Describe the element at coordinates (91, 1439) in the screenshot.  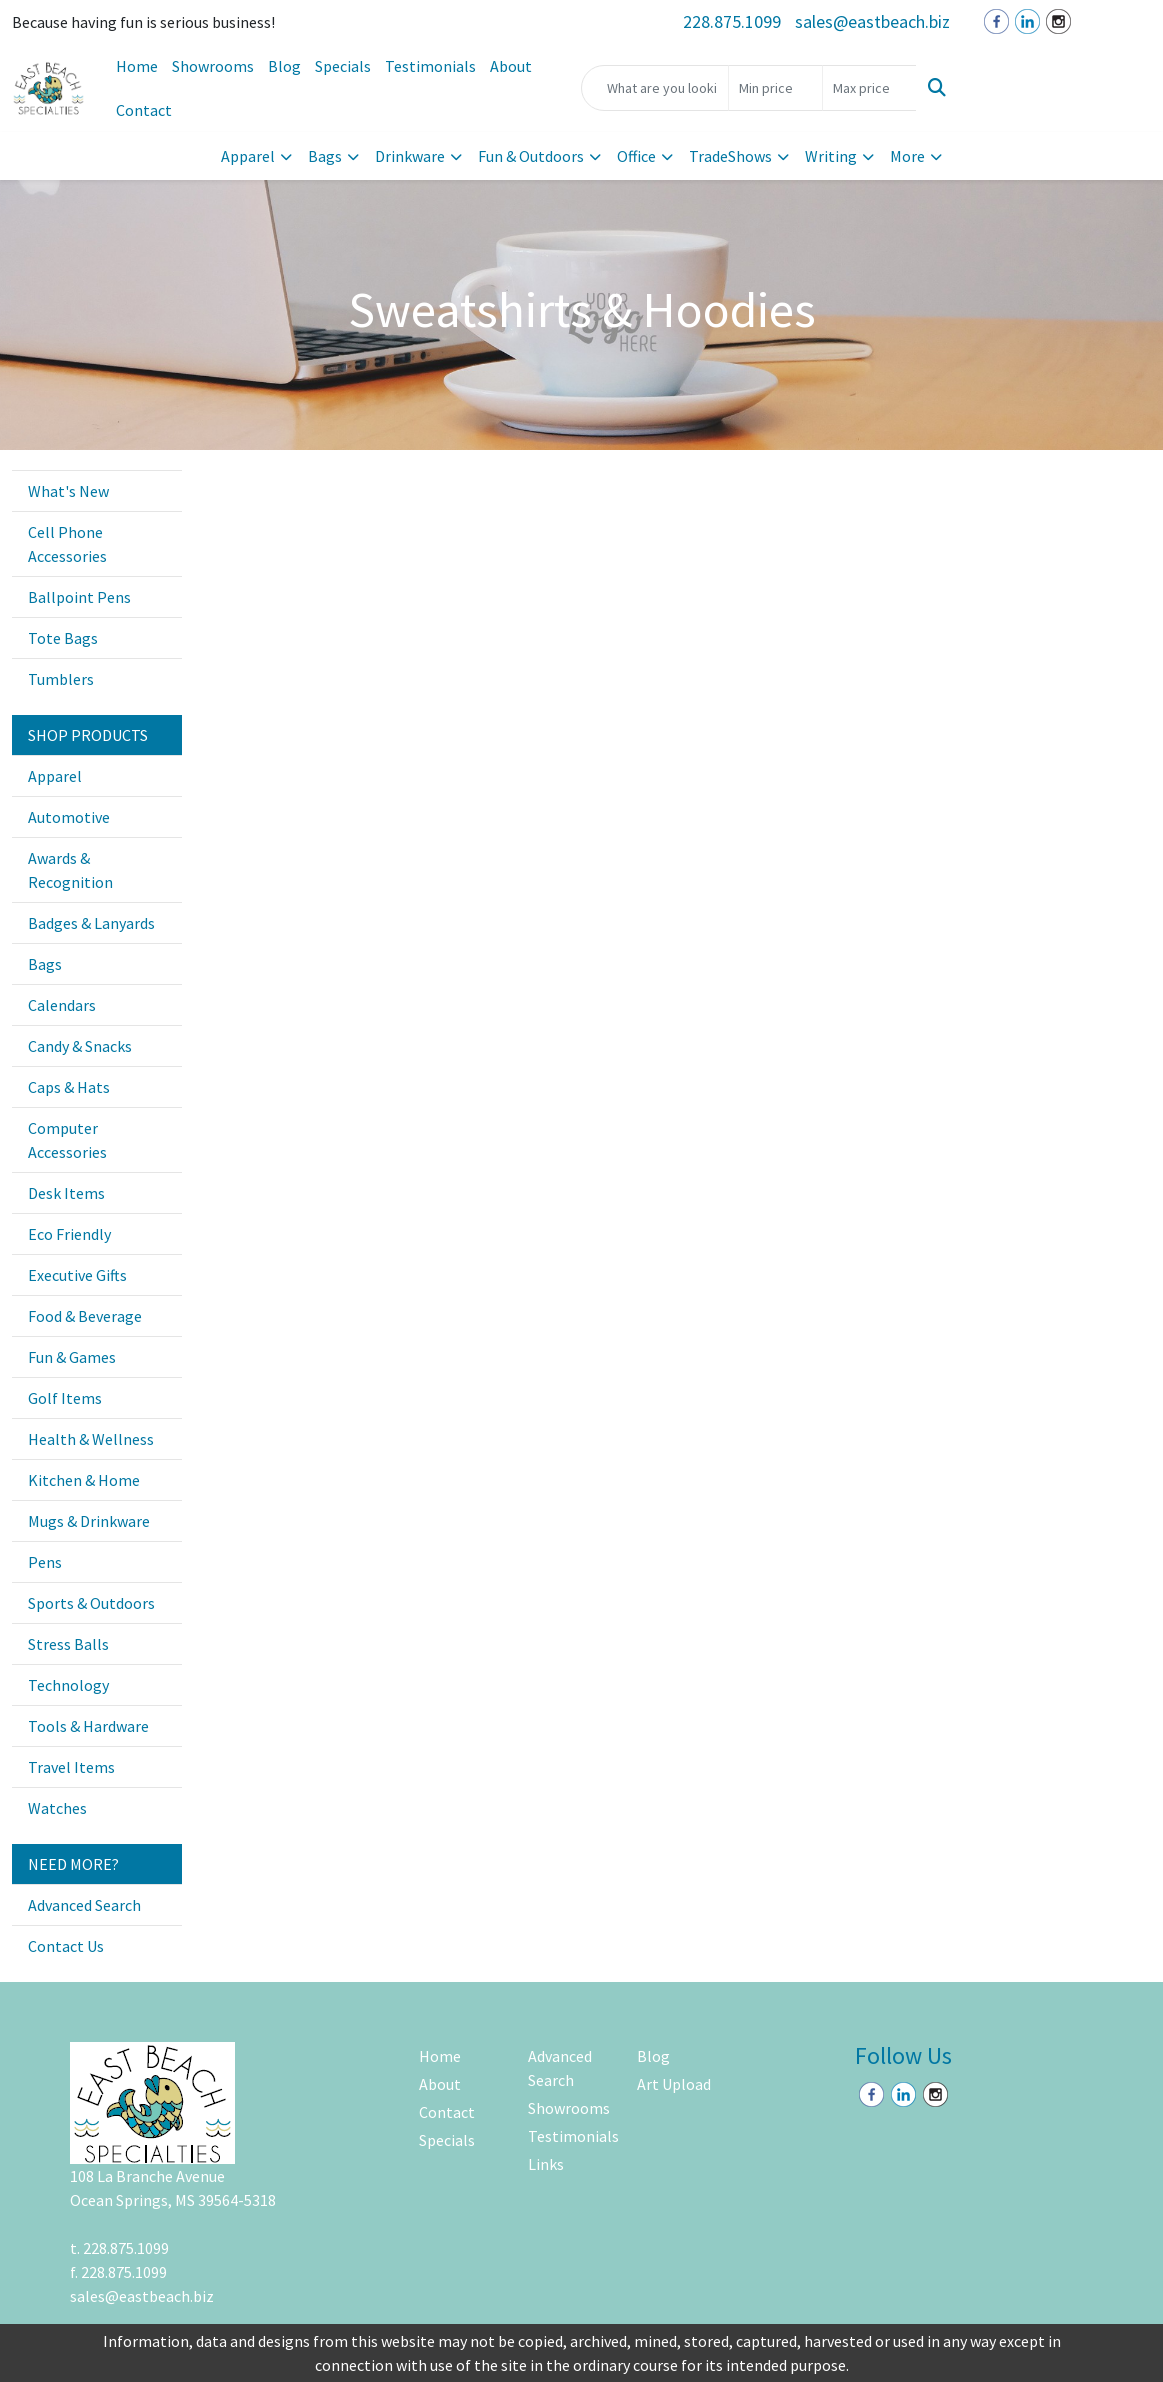
I see `Health & Wellness` at that location.